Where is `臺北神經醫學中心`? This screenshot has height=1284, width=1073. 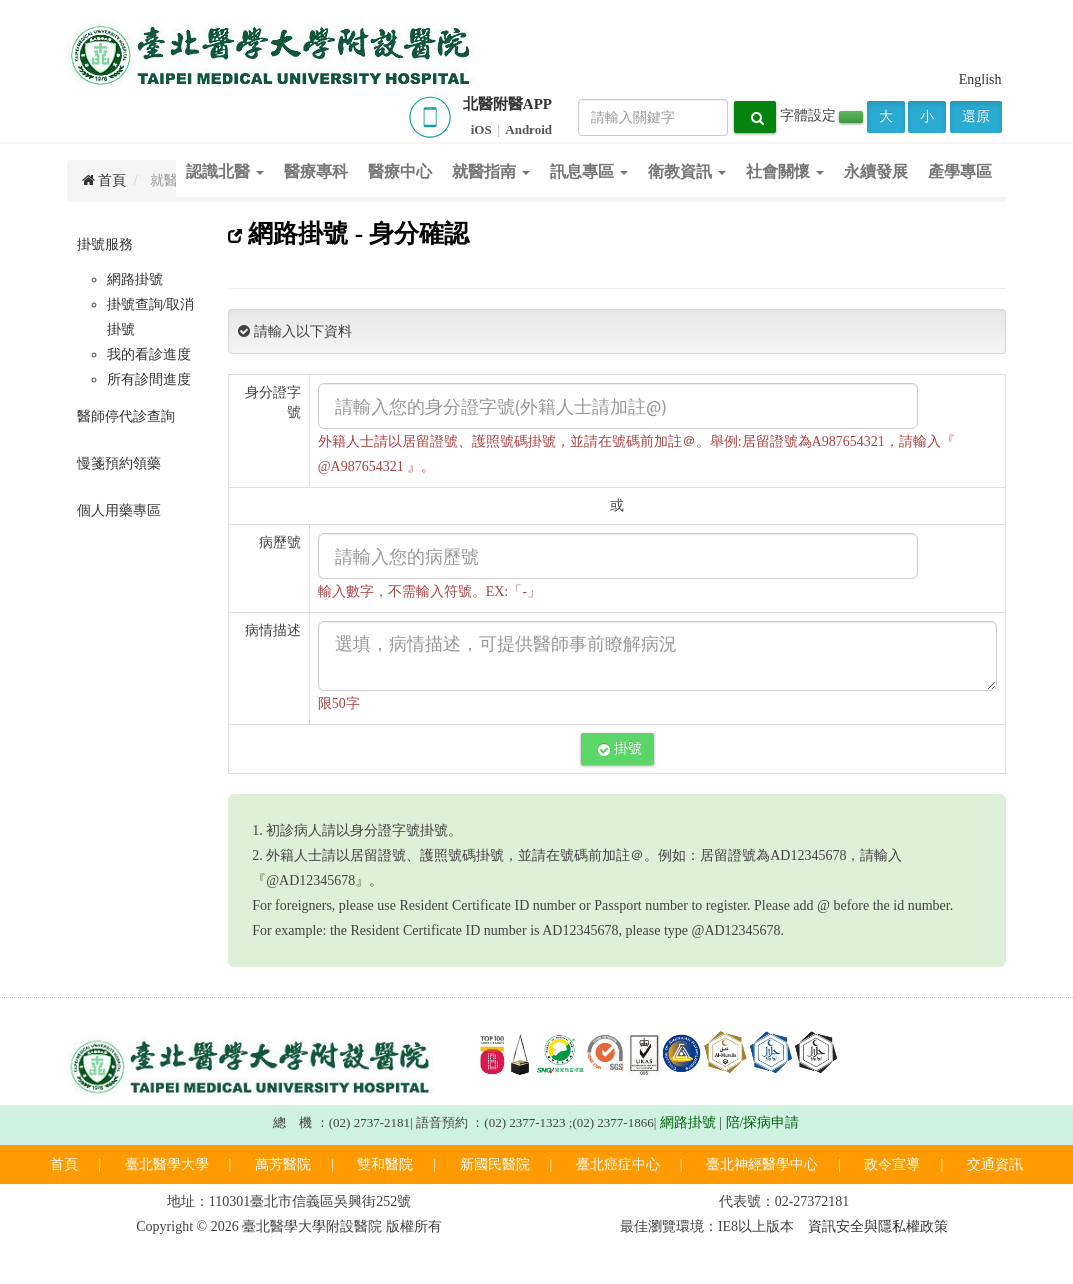
臺北神經醫學中心 is located at coordinates (762, 1164).